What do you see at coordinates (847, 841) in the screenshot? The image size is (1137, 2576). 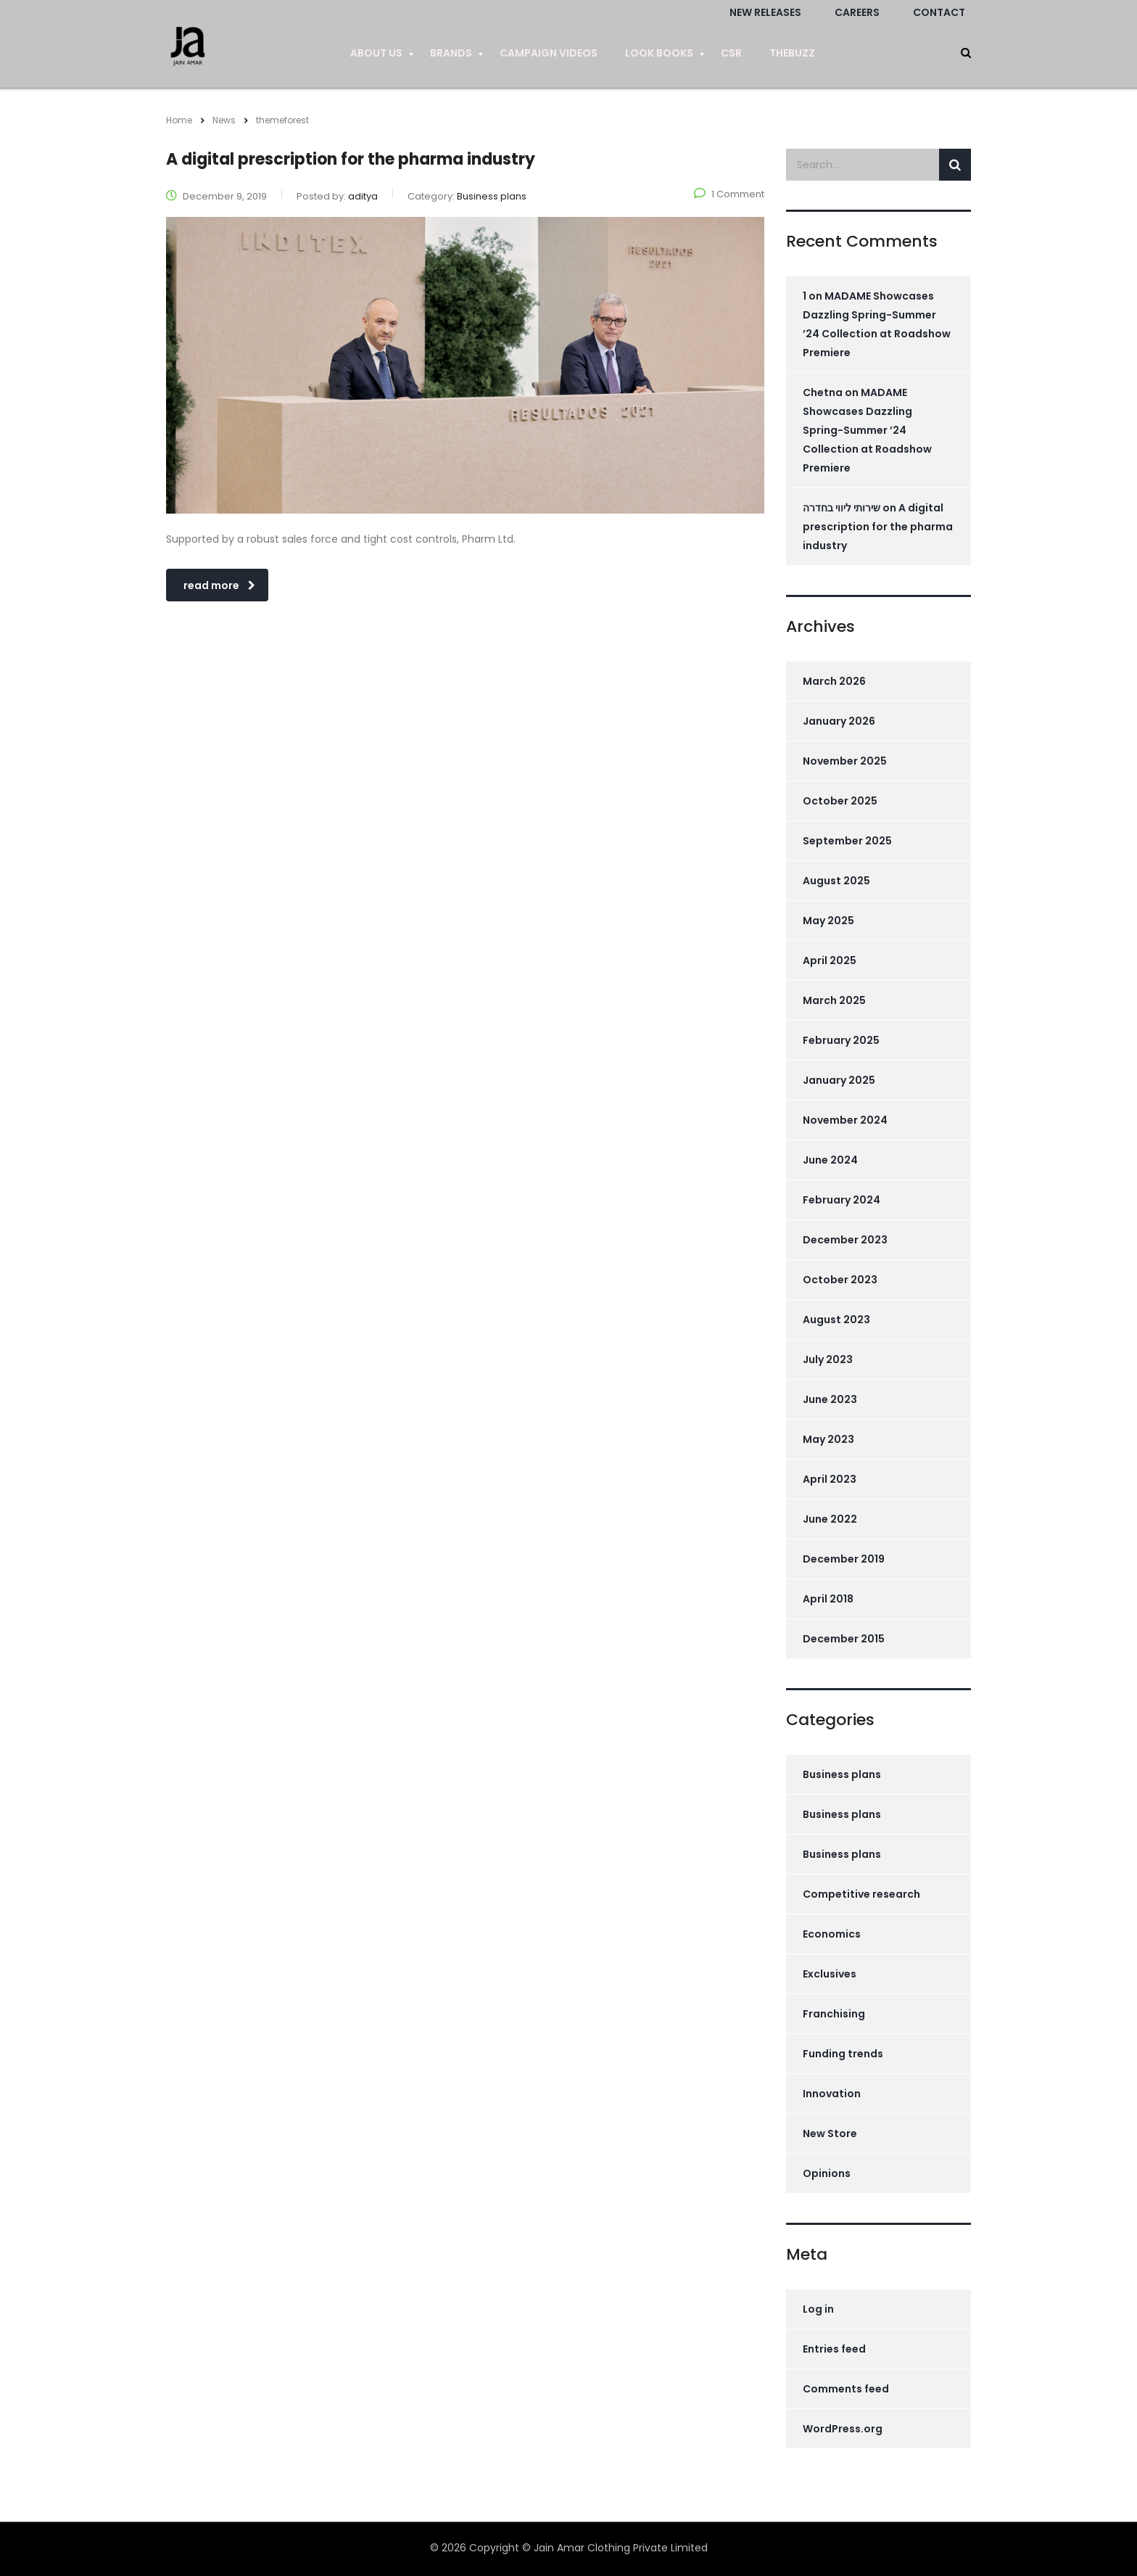 I see `September 2025` at bounding box center [847, 841].